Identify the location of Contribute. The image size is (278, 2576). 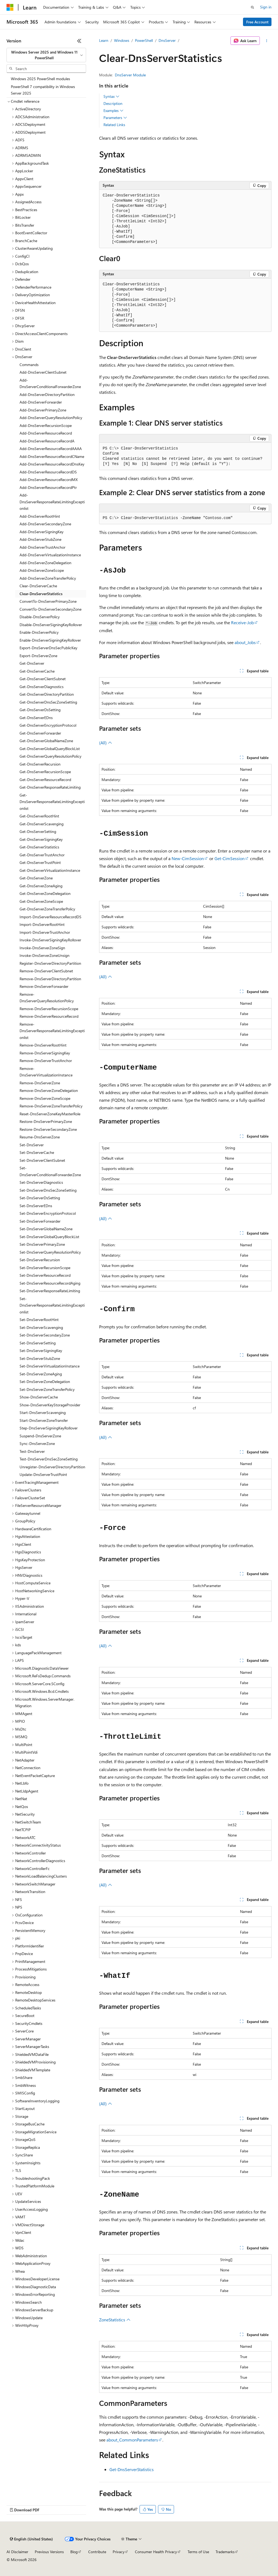
(97, 2551).